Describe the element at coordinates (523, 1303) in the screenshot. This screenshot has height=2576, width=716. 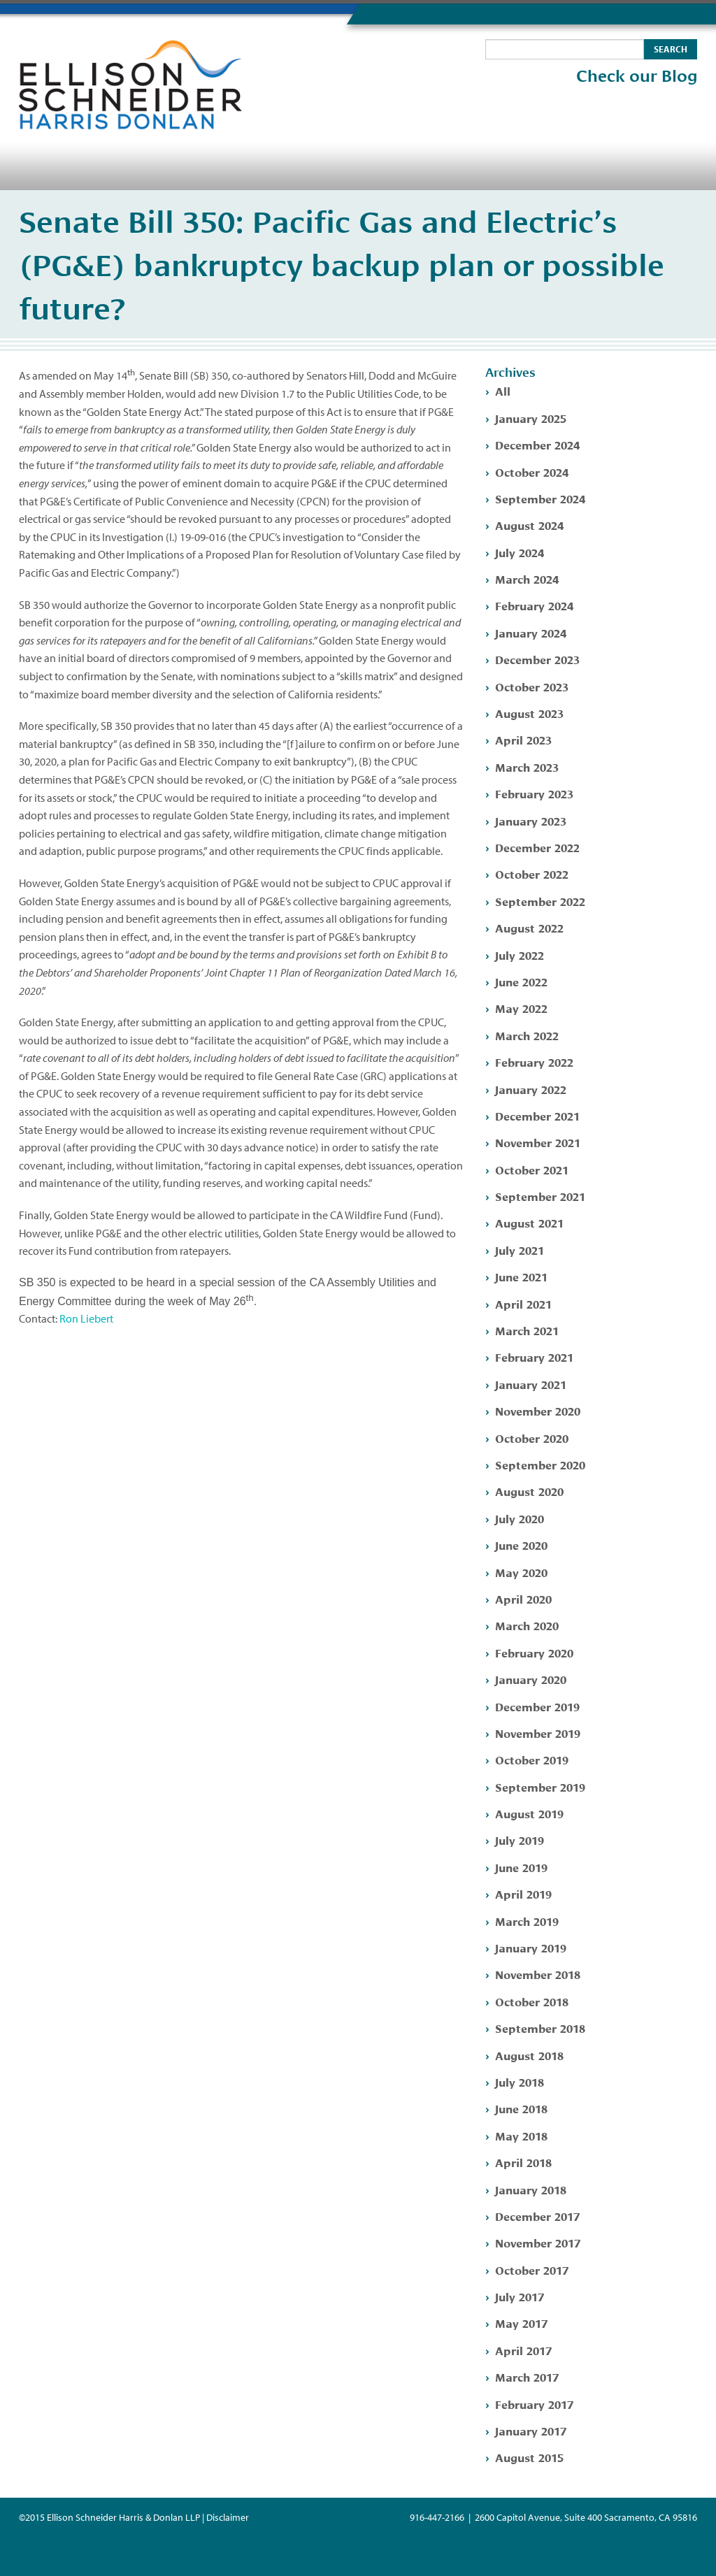
I see `April 2021` at that location.